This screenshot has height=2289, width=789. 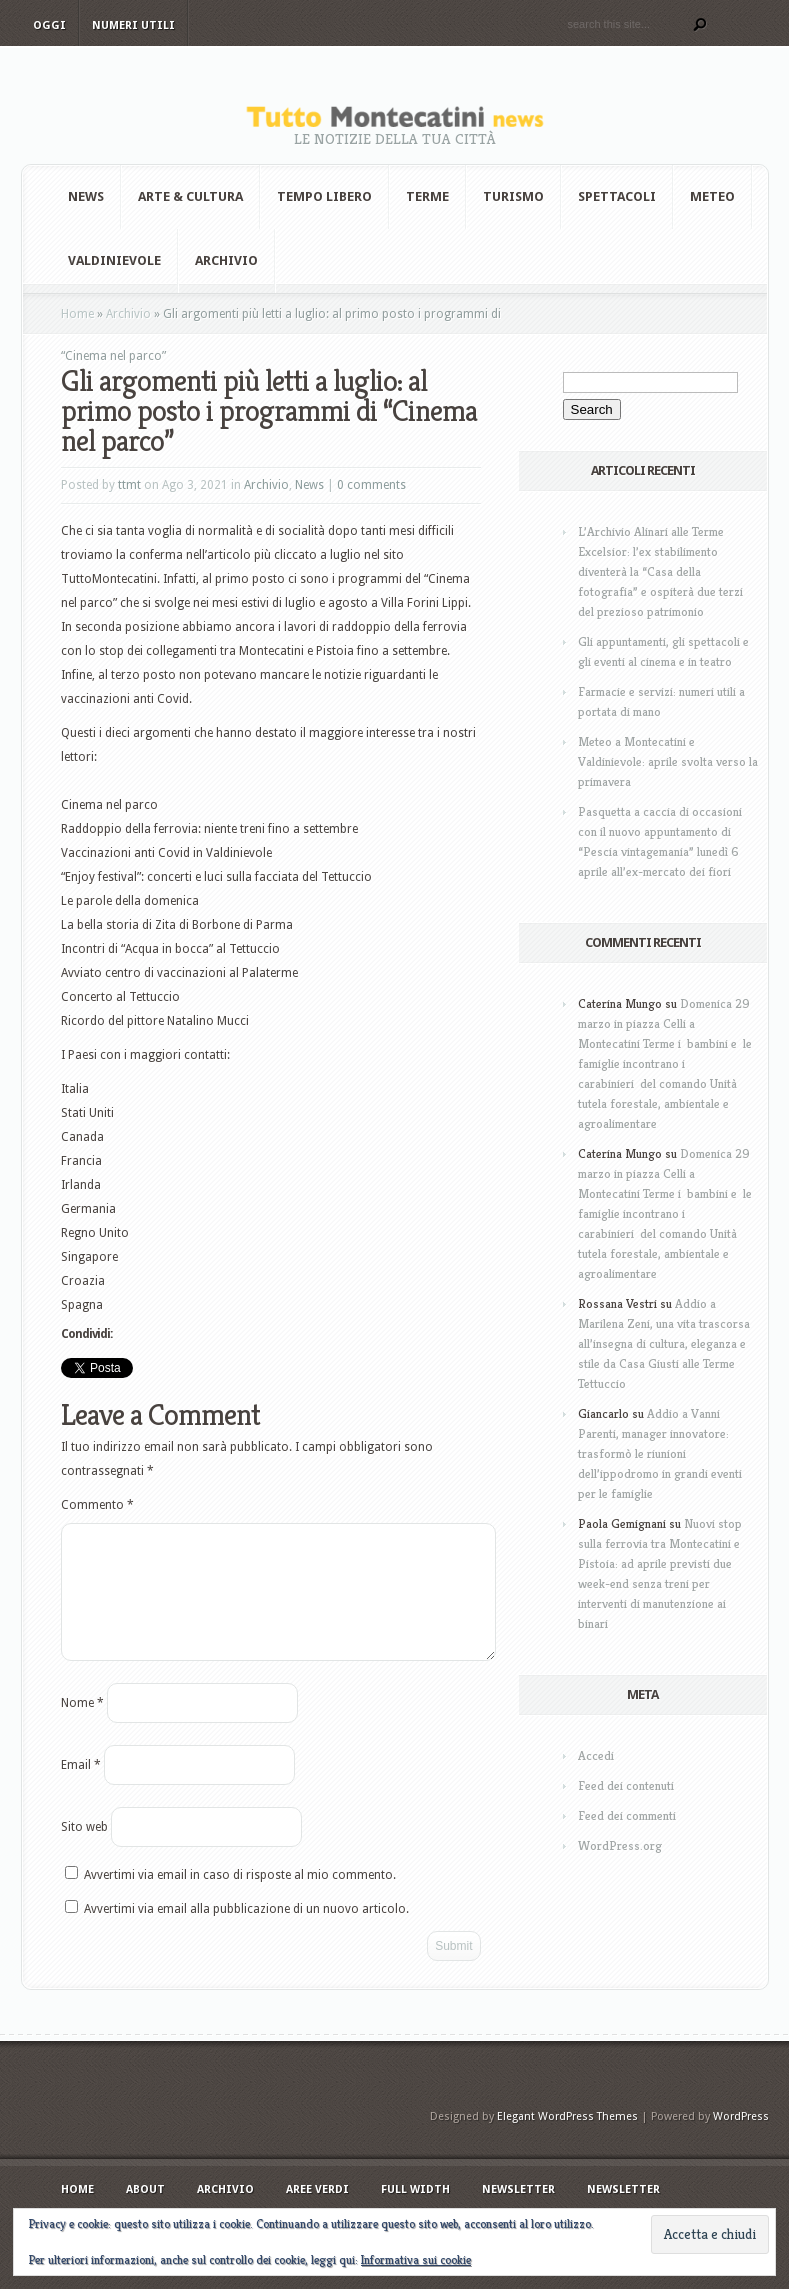 What do you see at coordinates (84, 1851) in the screenshot?
I see `Sito web` at bounding box center [84, 1851].